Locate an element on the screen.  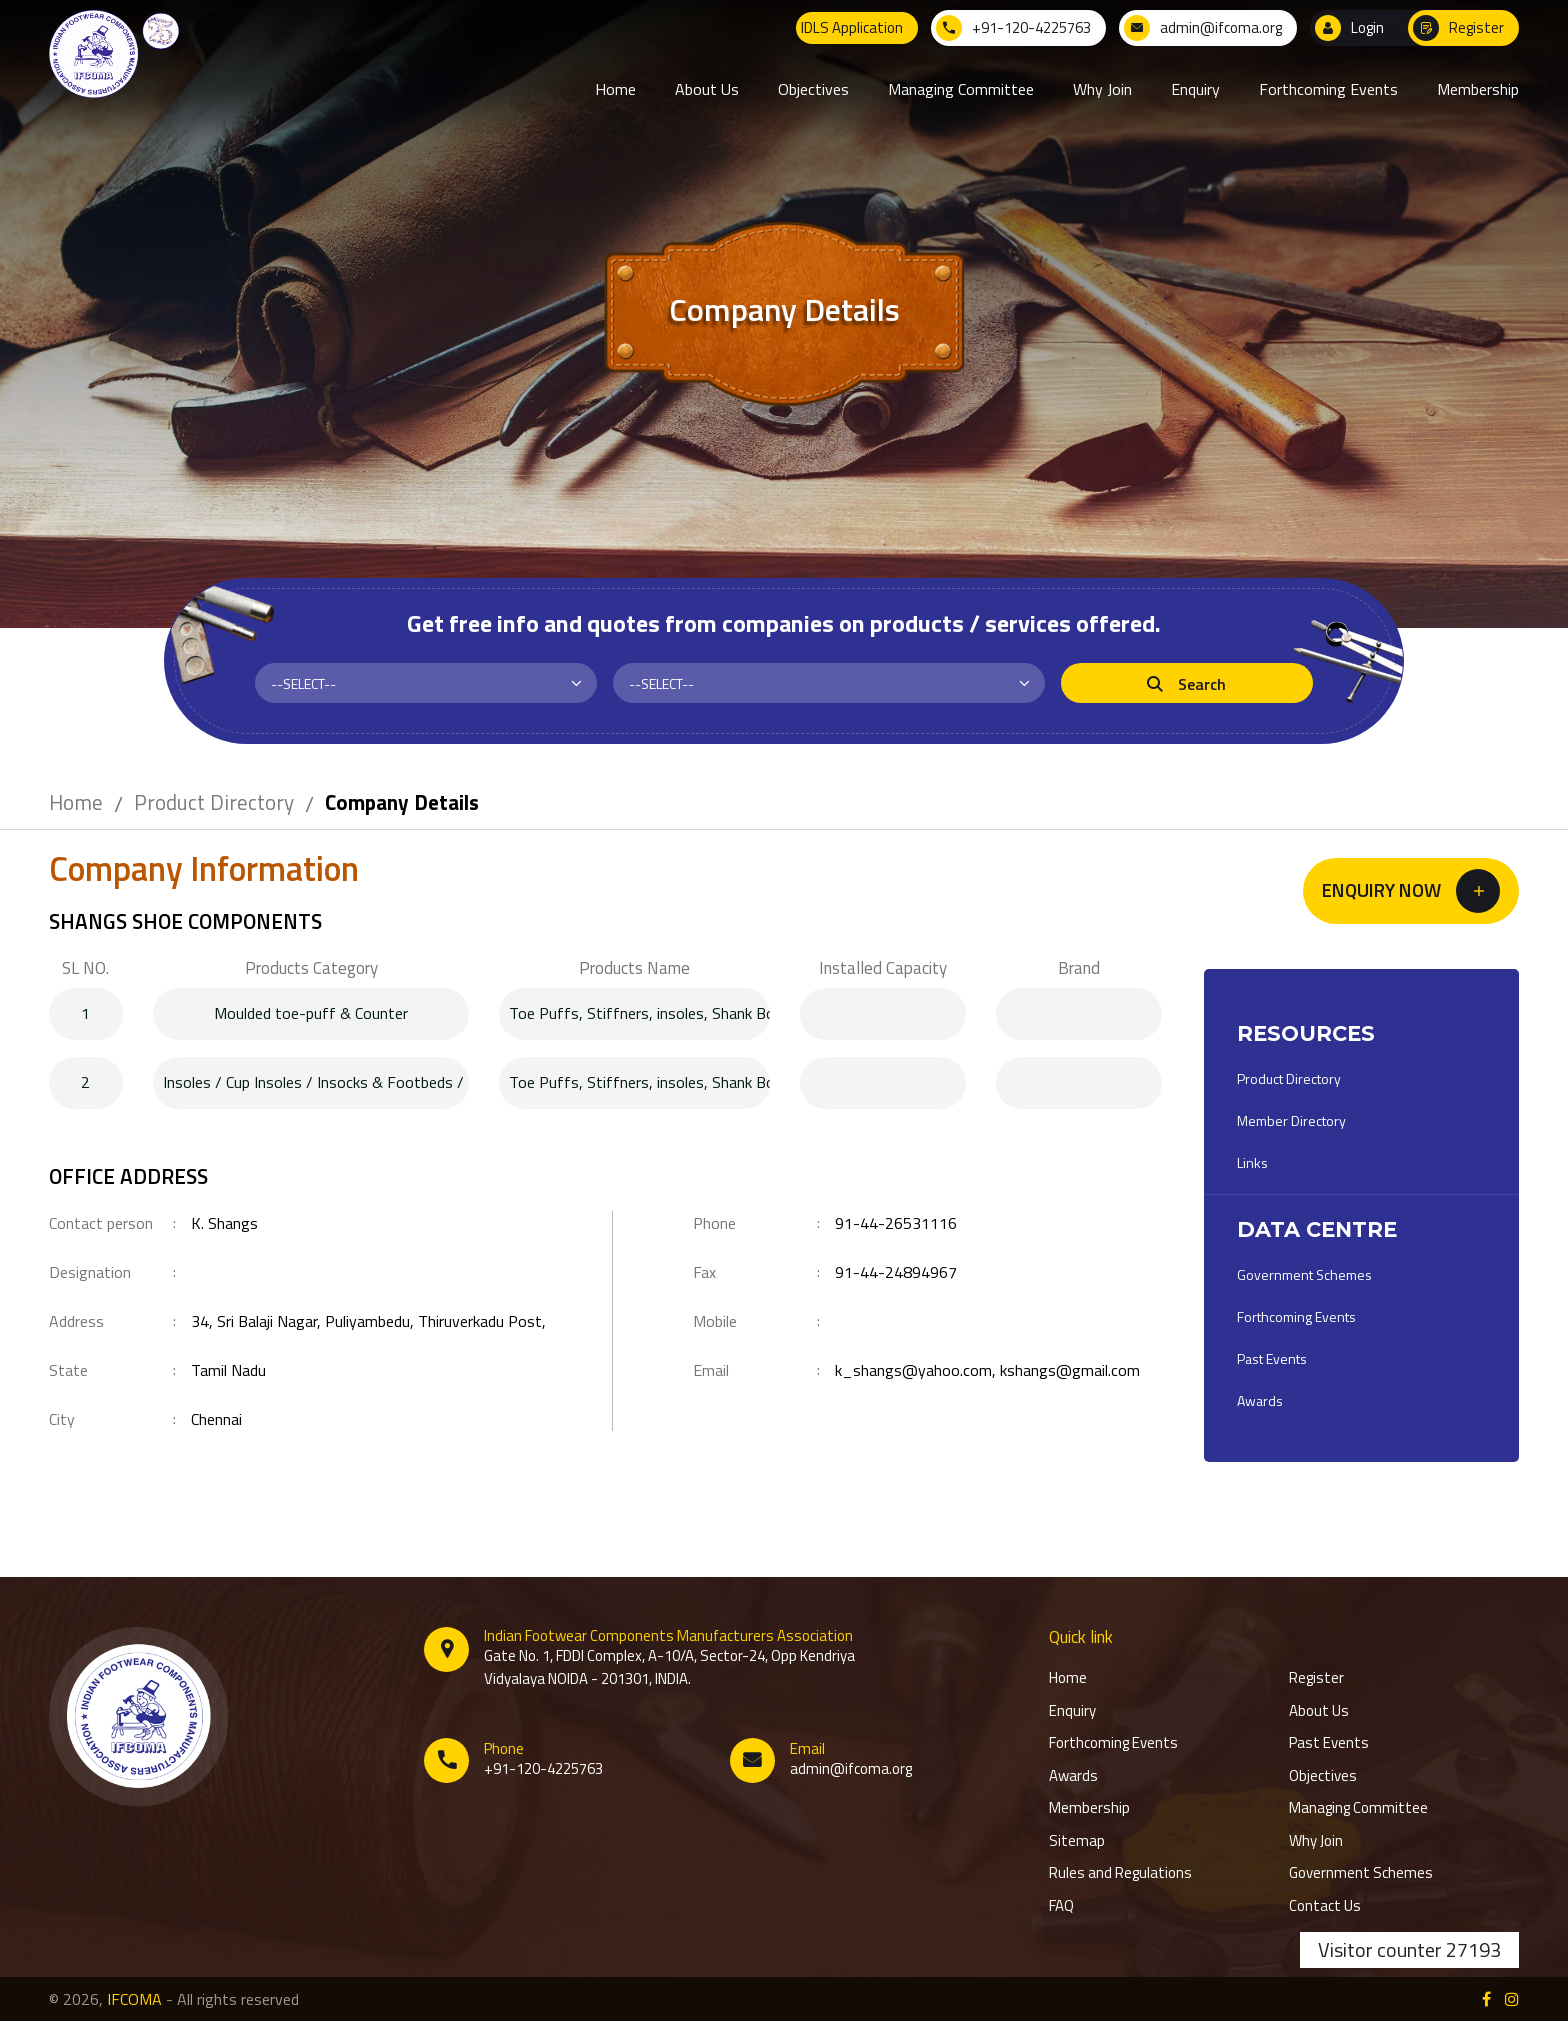
Product Directory is located at coordinates (214, 802).